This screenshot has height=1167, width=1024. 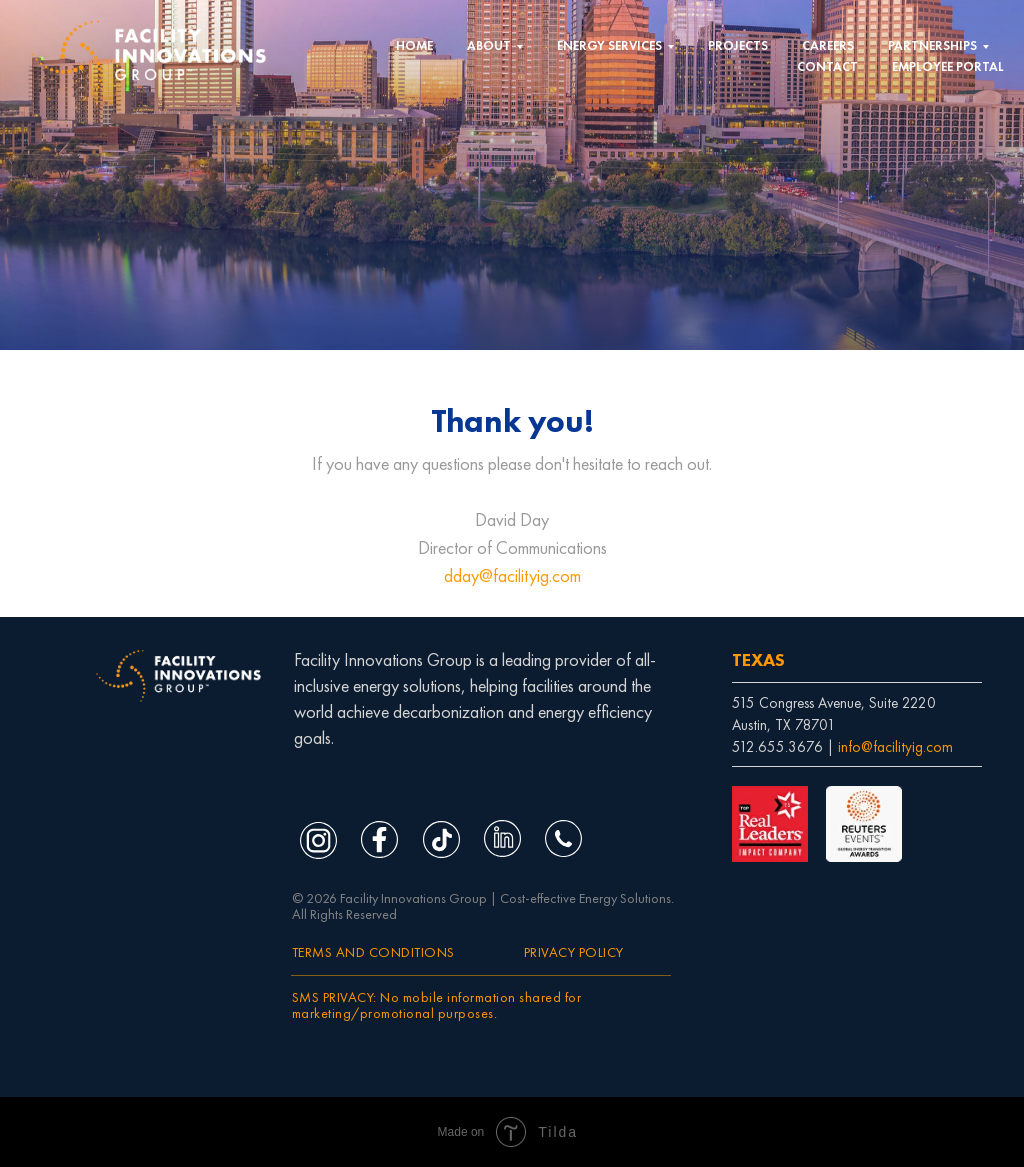 I want to click on PRIVACY POLICY, so click(x=574, y=952).